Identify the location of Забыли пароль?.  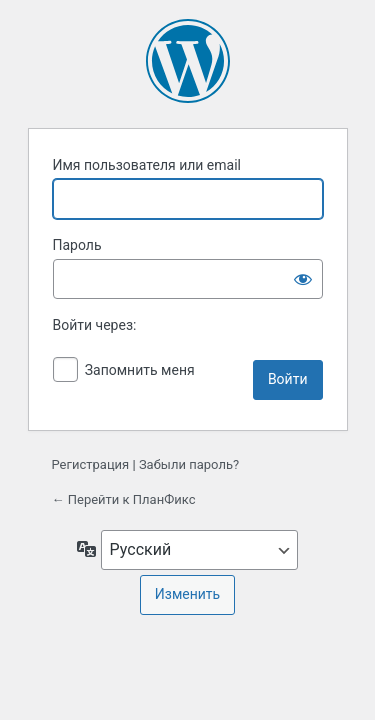
(189, 464).